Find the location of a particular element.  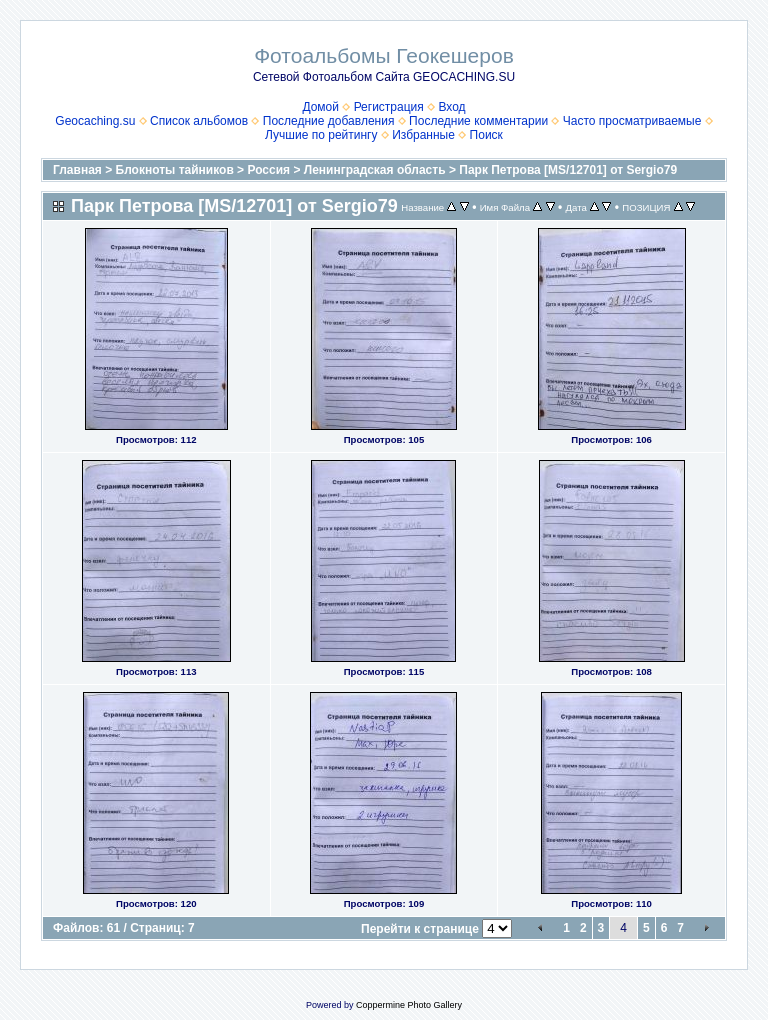

Лучшие по рейтингу is located at coordinates (321, 135).